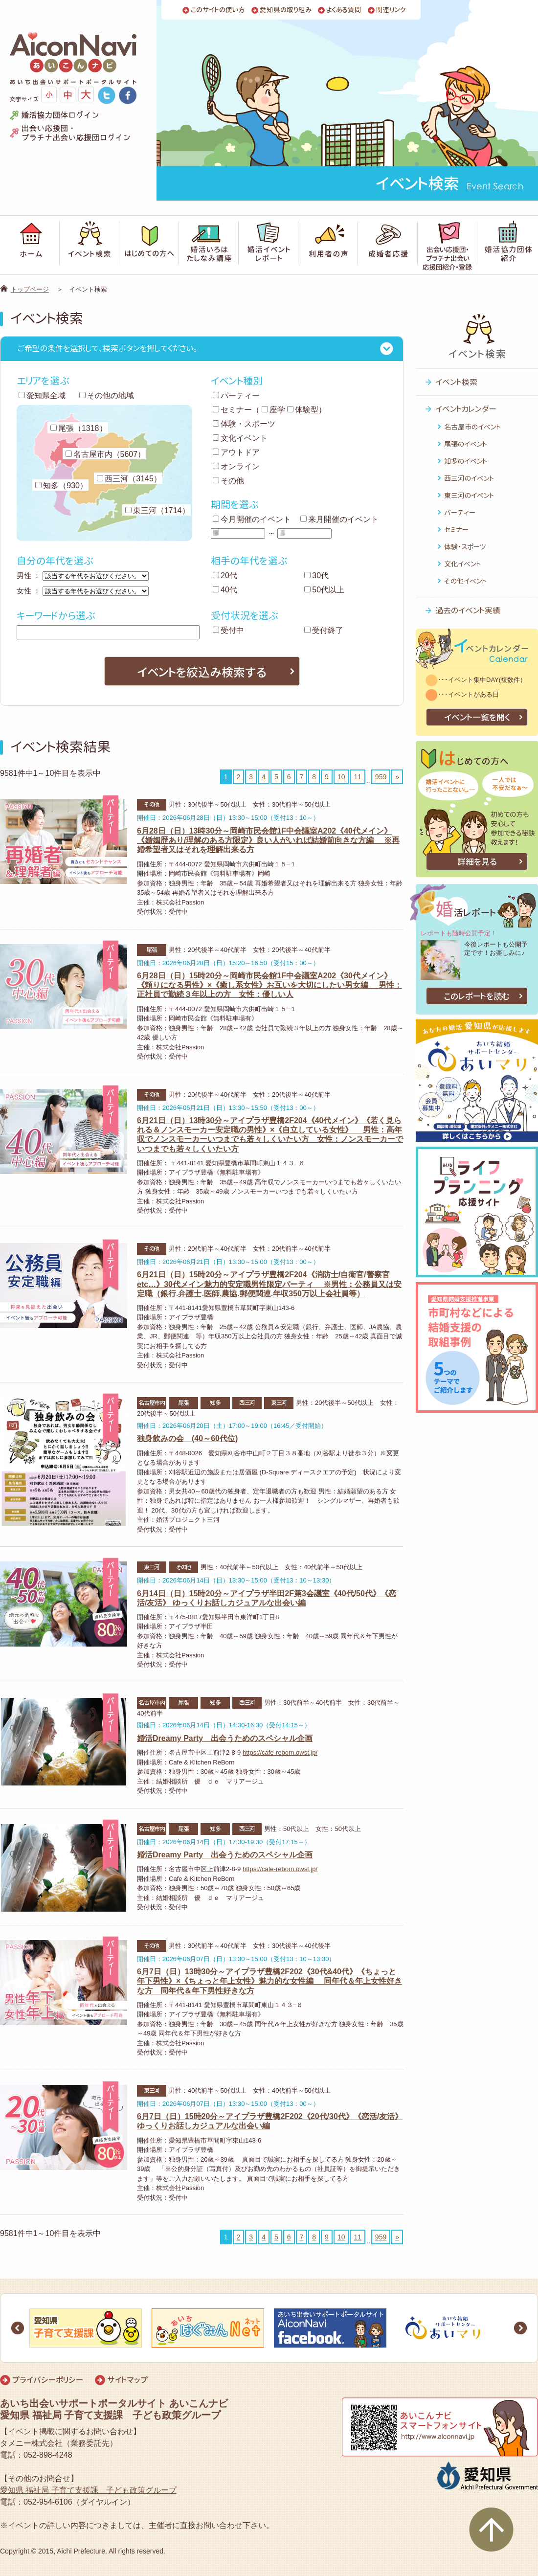  What do you see at coordinates (380, 777) in the screenshot?
I see `959` at bounding box center [380, 777].